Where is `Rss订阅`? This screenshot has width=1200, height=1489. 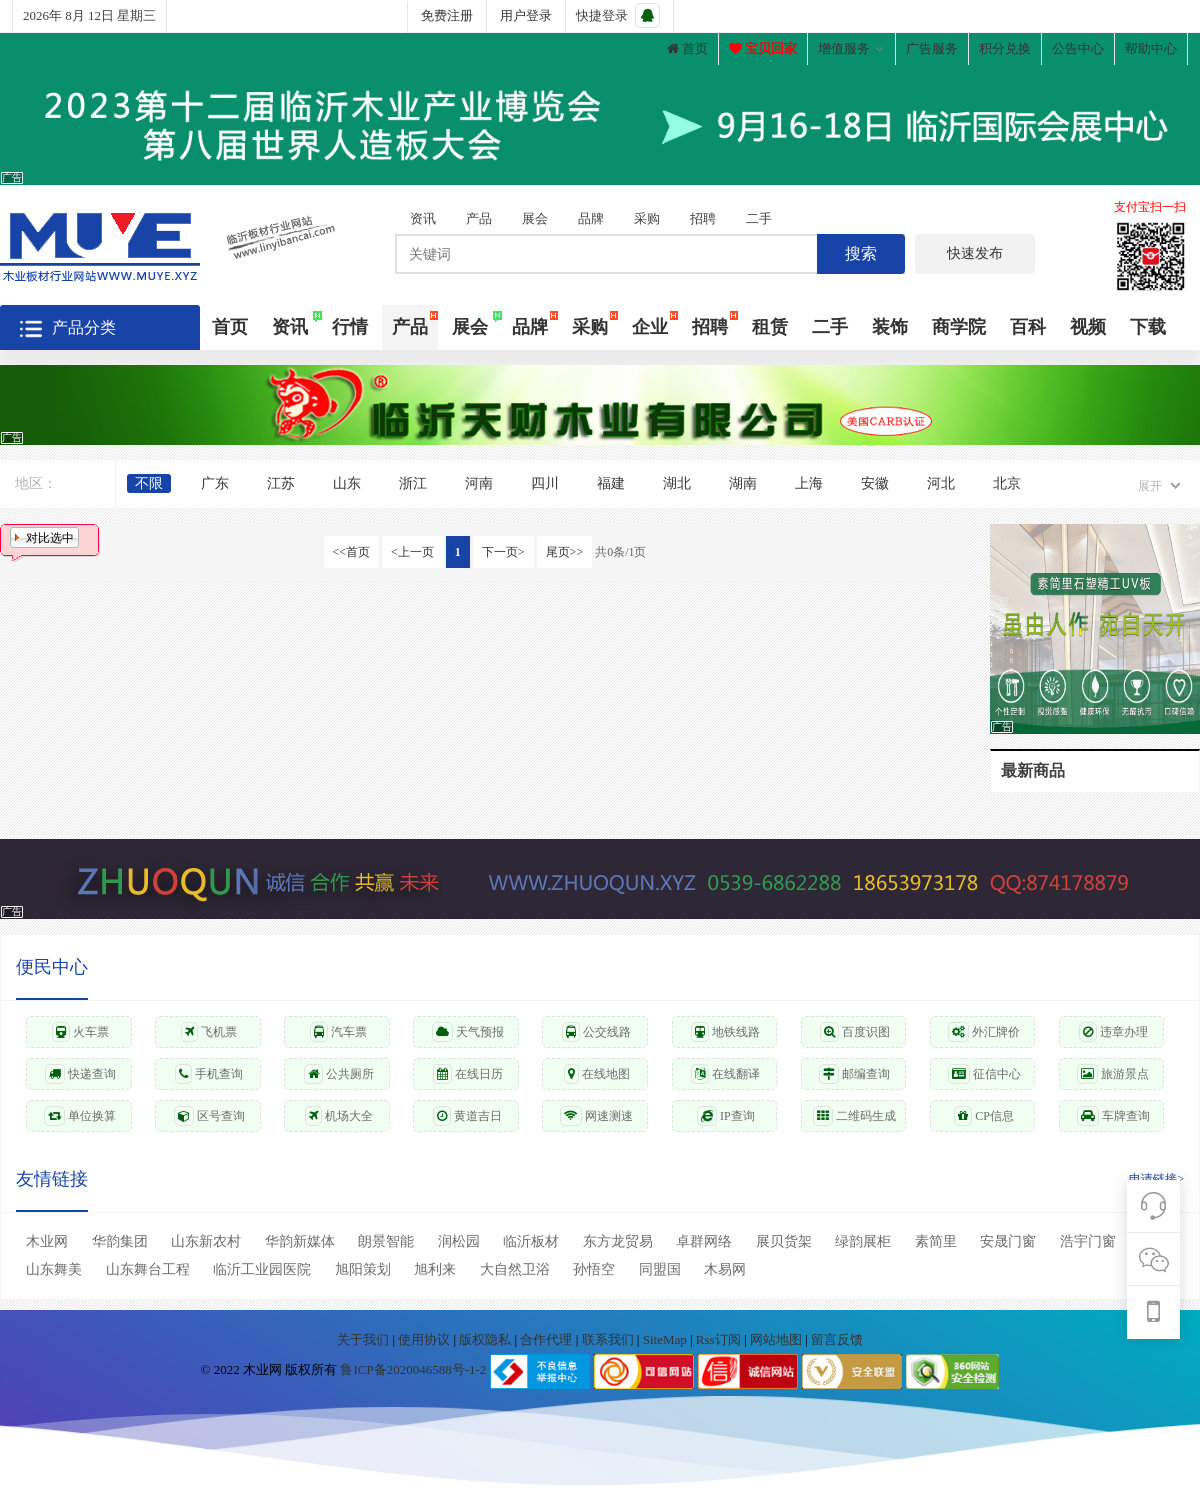 Rss订阅 is located at coordinates (718, 1339).